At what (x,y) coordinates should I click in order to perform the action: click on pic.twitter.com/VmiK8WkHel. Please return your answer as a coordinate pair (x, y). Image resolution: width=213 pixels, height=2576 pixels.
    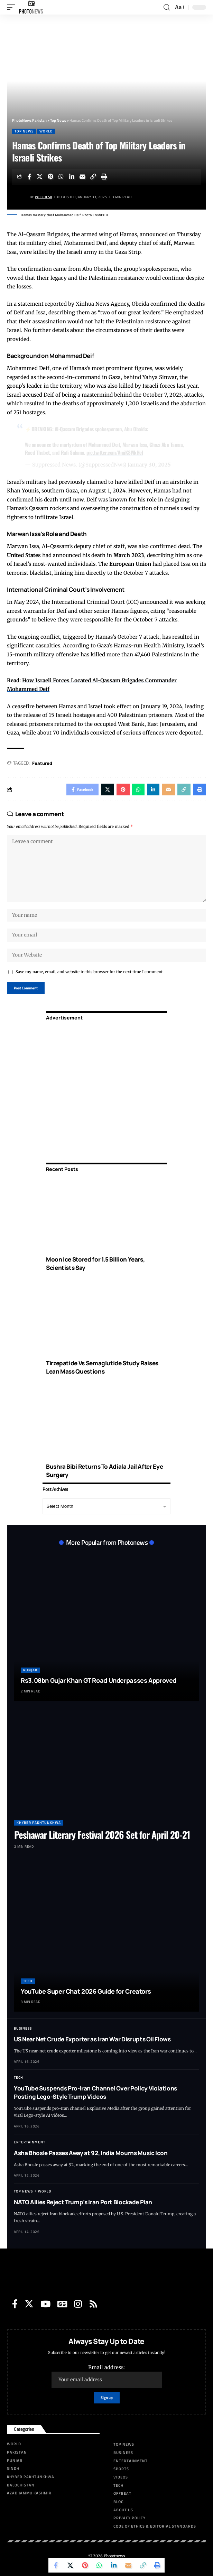
    Looking at the image, I should click on (114, 452).